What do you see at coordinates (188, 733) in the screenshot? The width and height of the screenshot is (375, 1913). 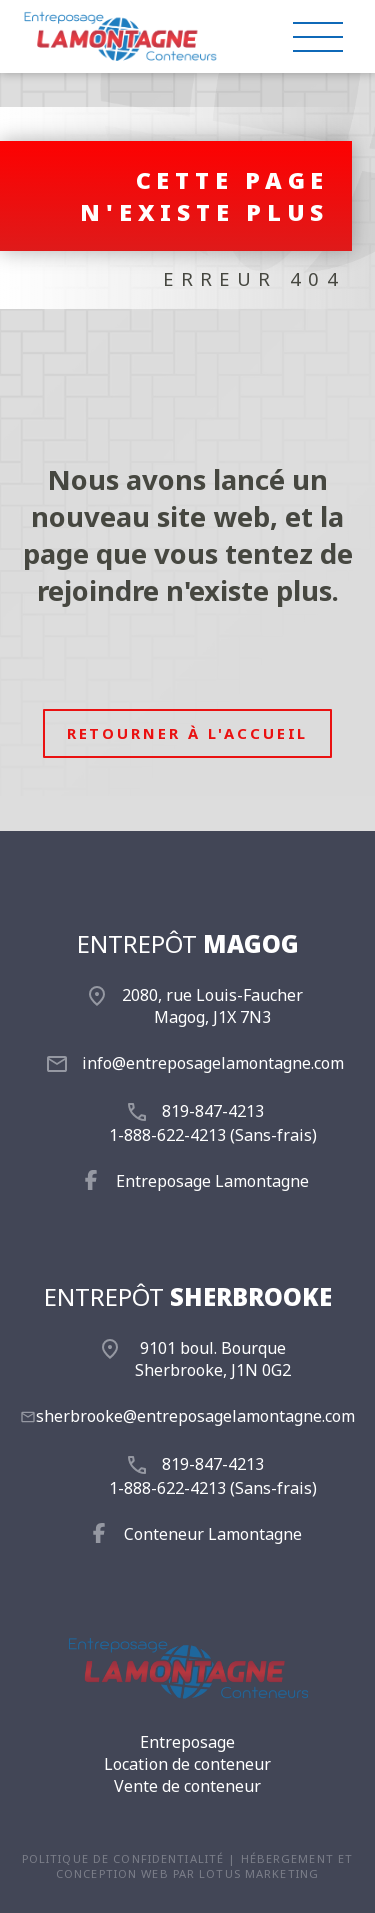 I see `Retourner à l'accueil` at bounding box center [188, 733].